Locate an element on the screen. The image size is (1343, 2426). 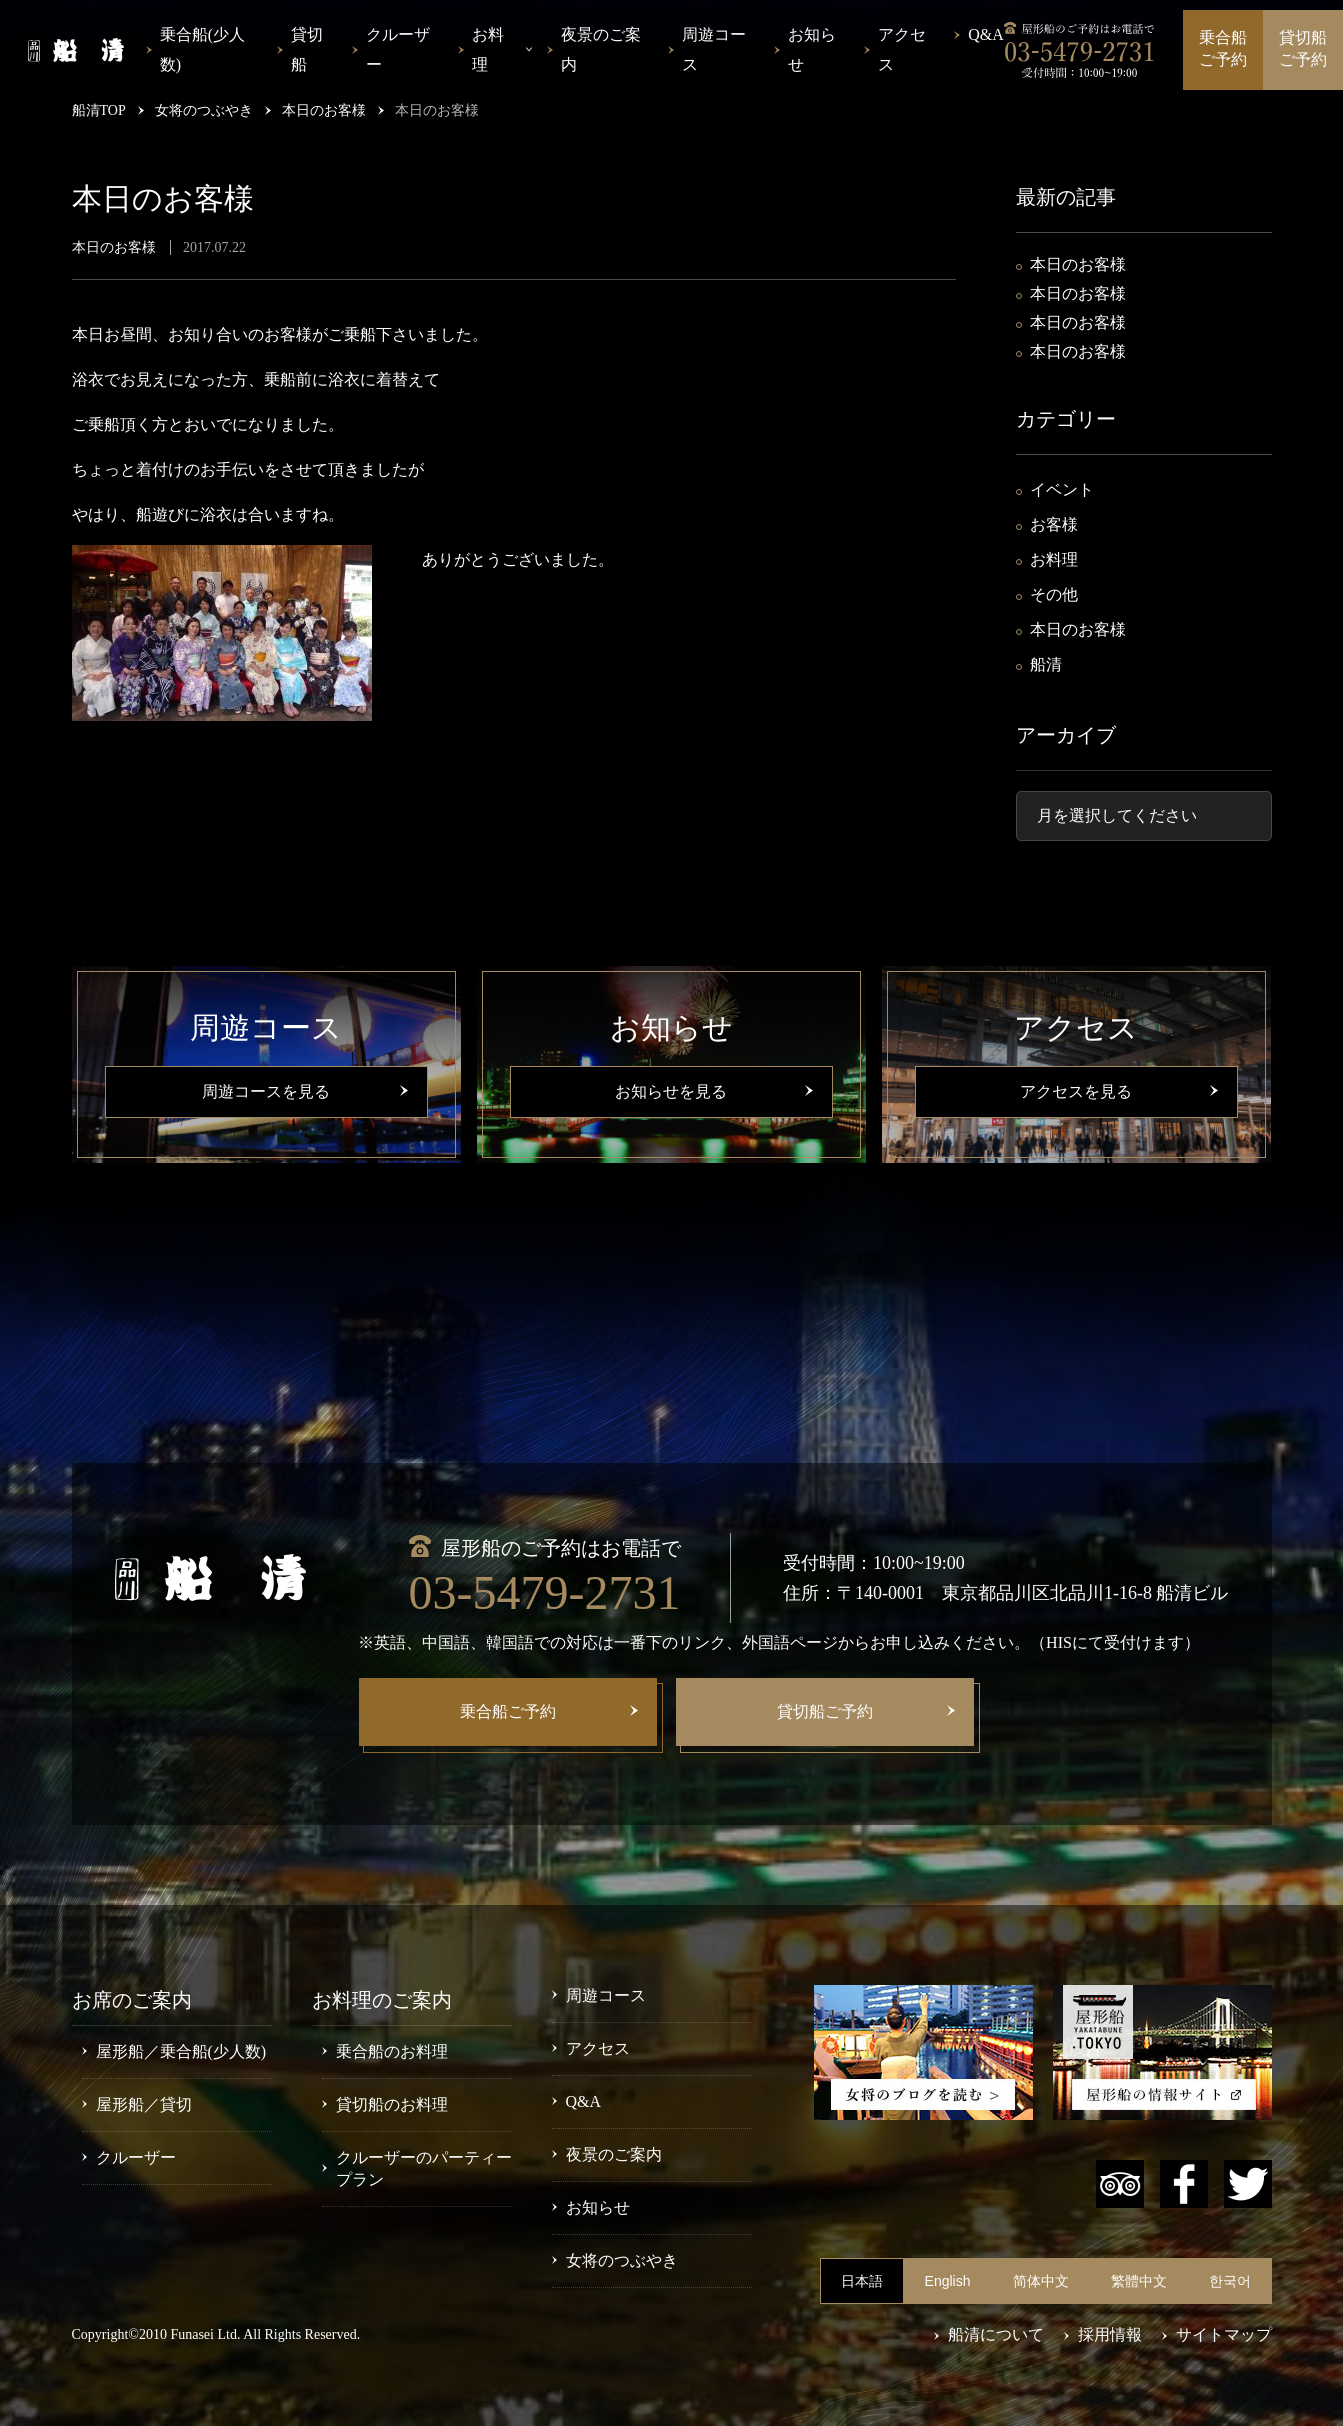
繁體中文 is located at coordinates (1139, 2281).